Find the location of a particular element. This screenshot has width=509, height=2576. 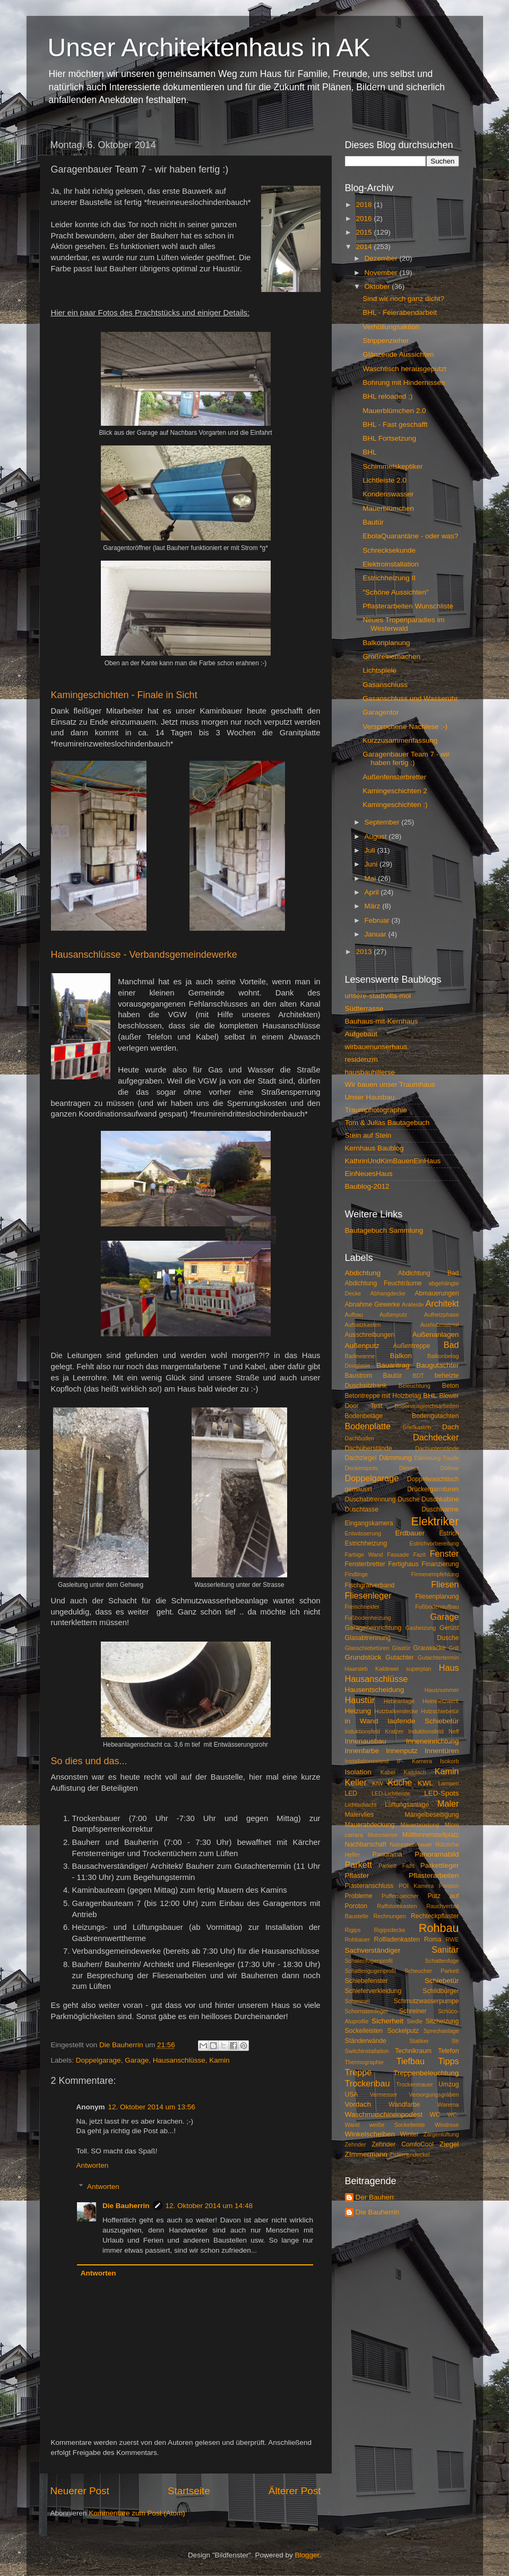

WC is located at coordinates (435, 2114).